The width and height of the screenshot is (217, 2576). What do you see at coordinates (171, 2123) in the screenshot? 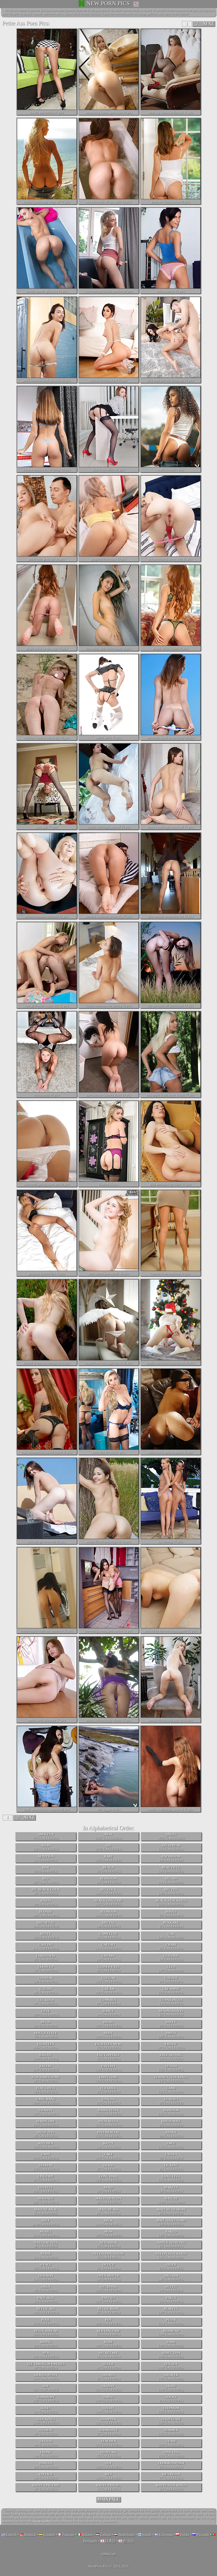
I see `(96 galleries)` at bounding box center [171, 2123].